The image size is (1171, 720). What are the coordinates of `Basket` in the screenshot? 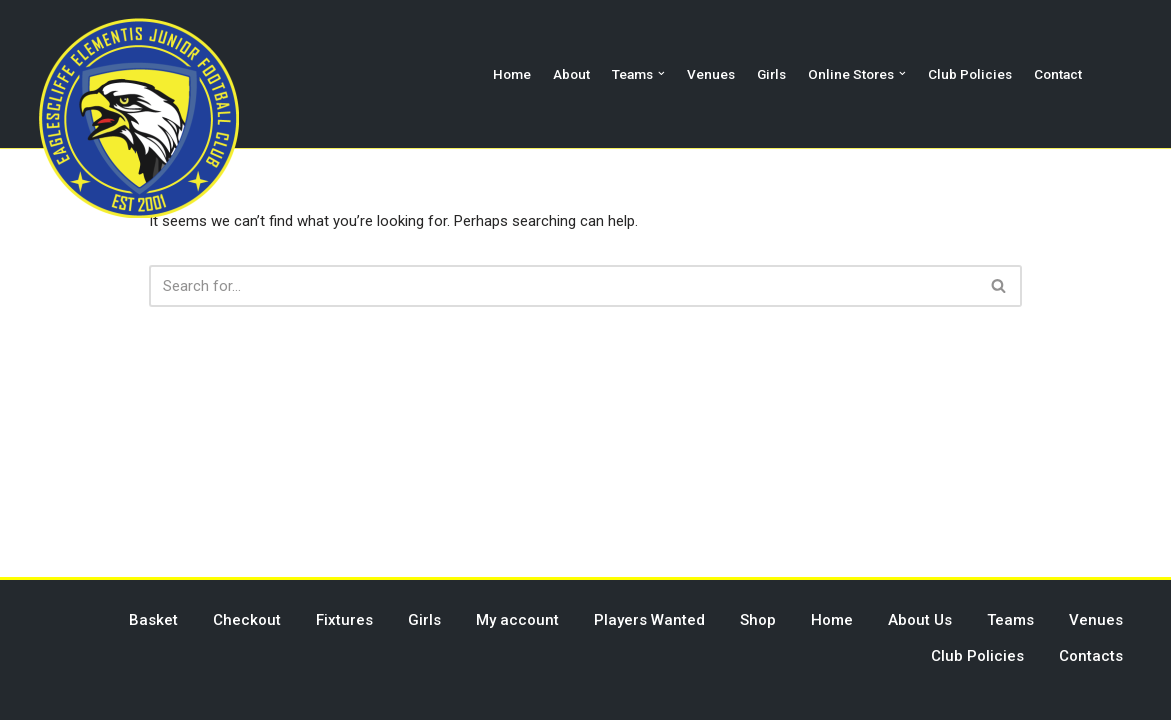 It's located at (153, 620).